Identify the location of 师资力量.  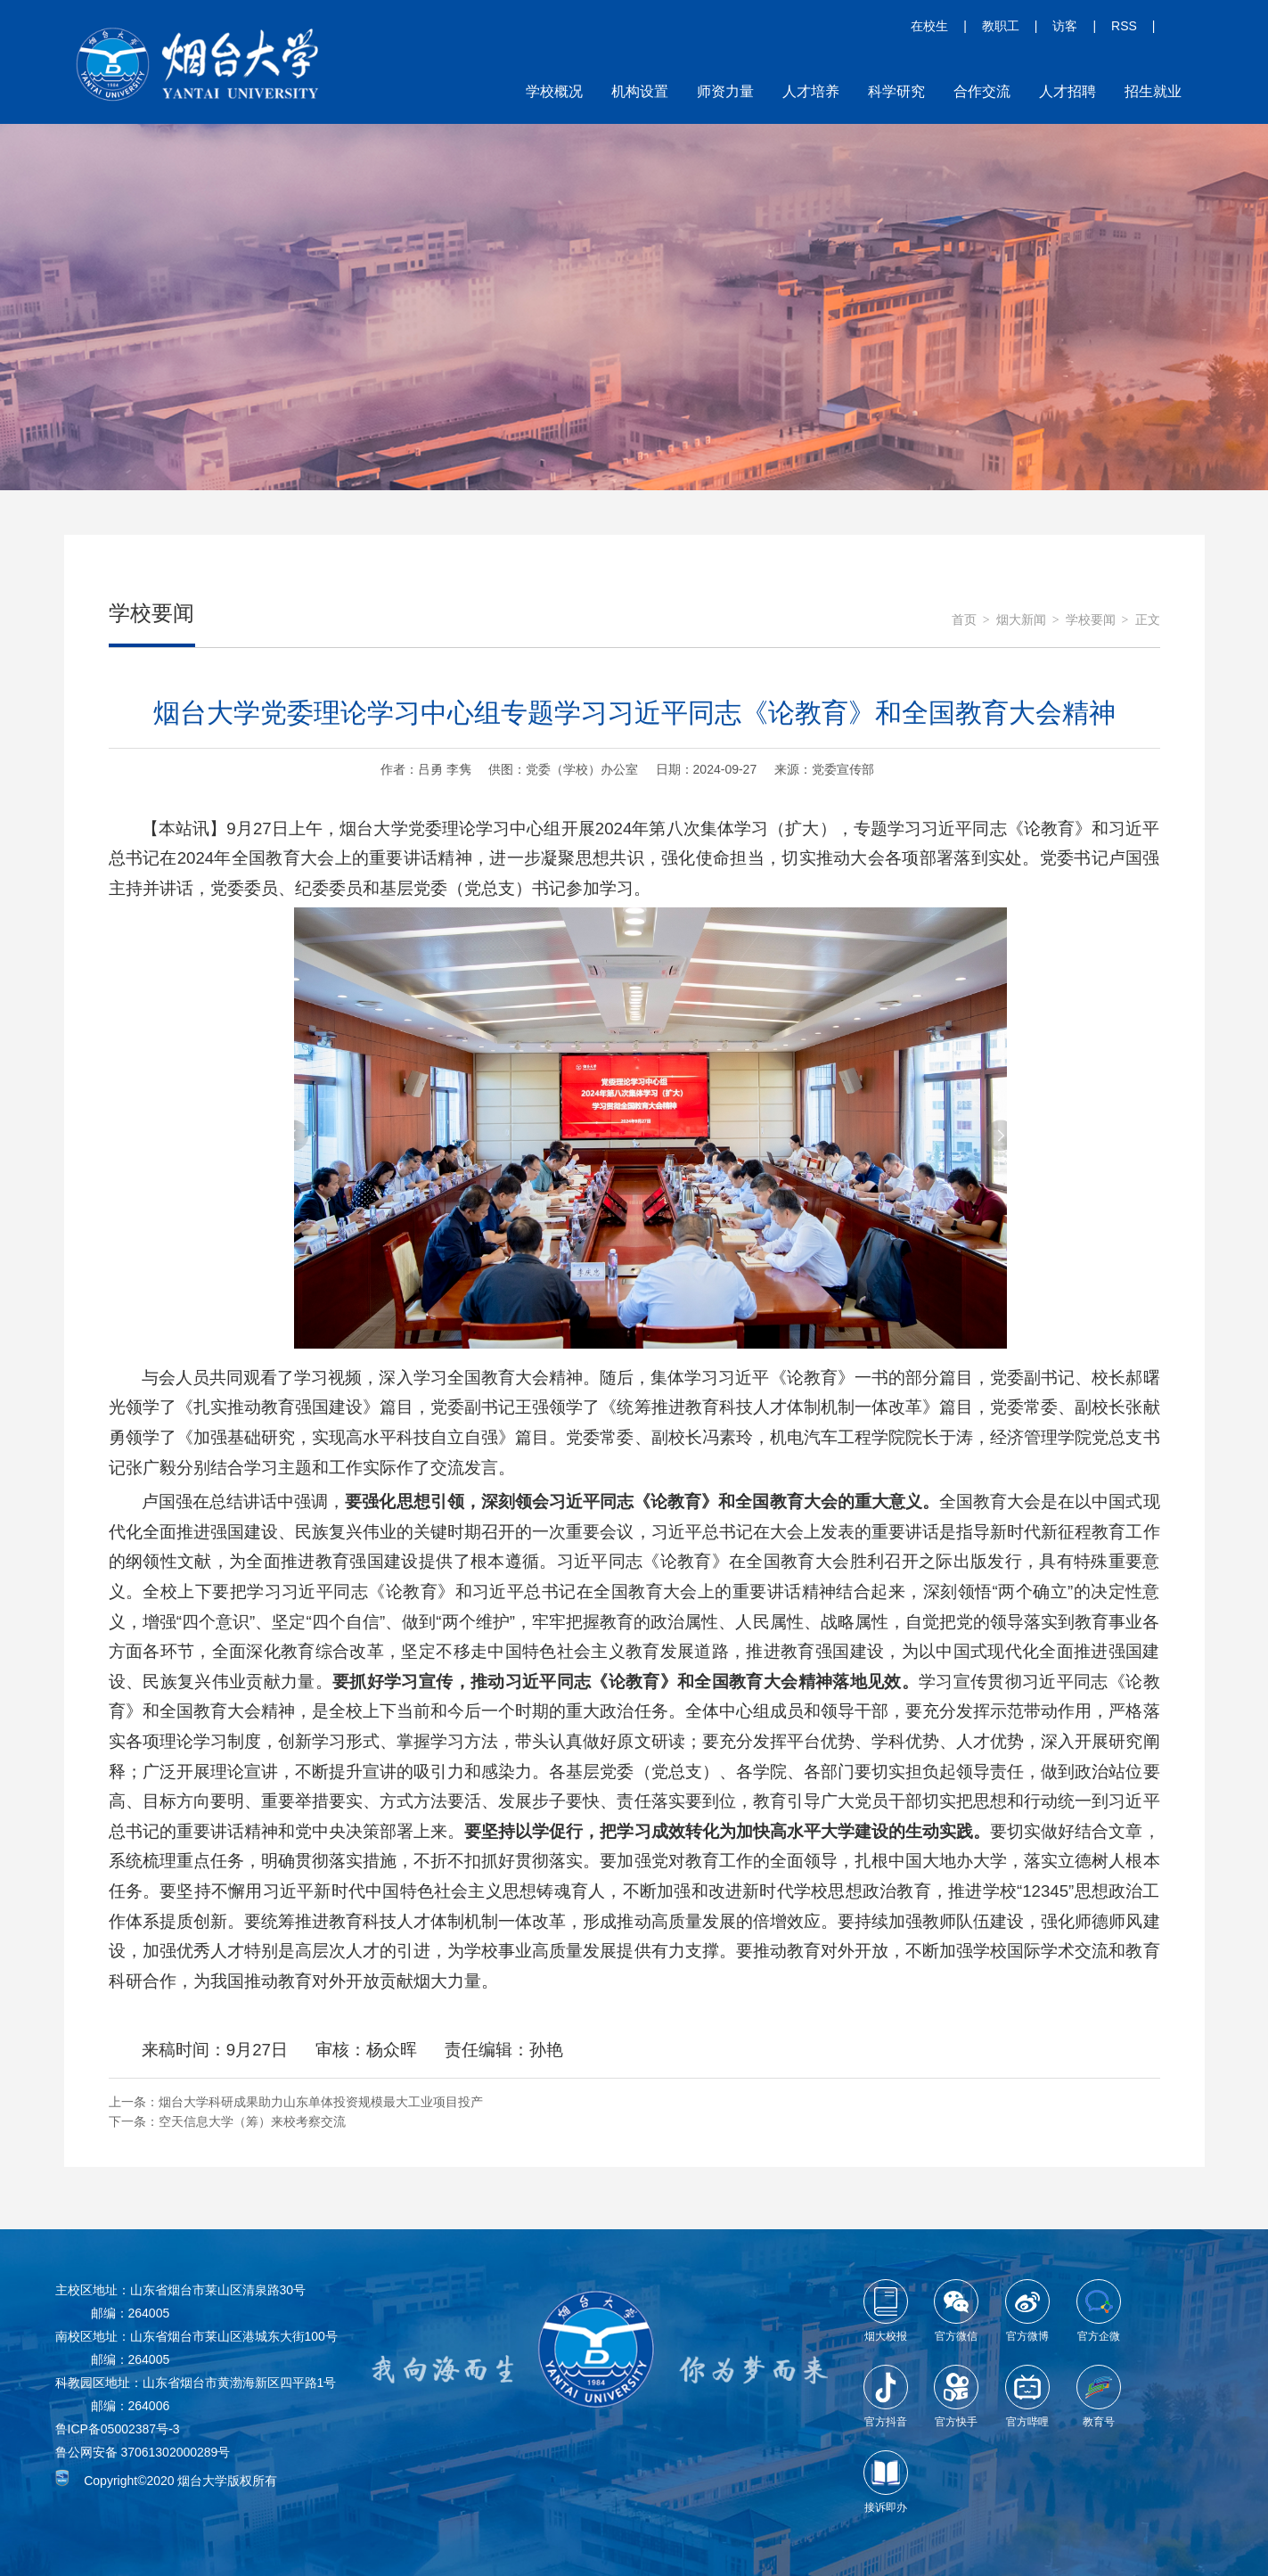
(725, 91).